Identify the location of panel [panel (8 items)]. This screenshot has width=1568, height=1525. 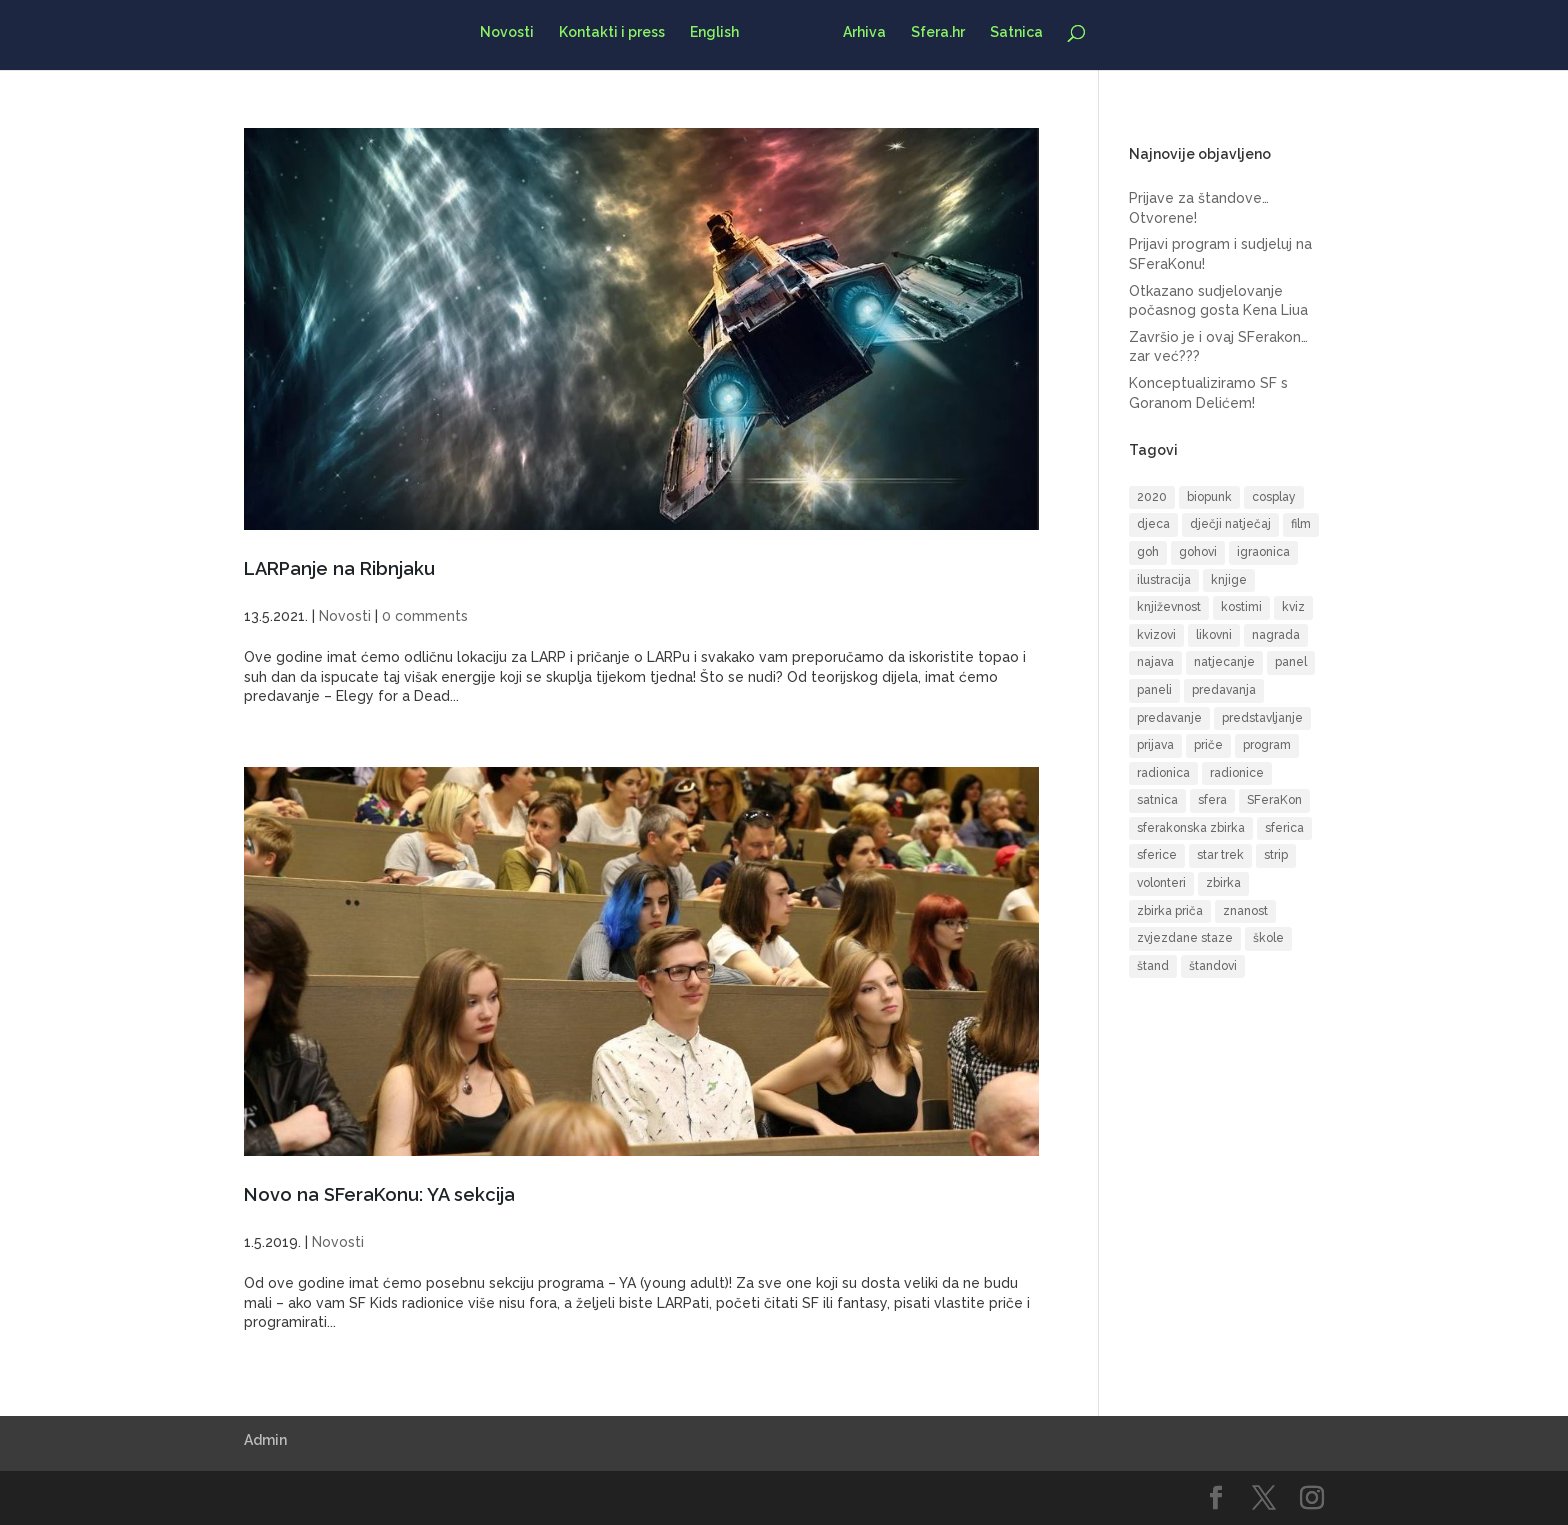
(1291, 662).